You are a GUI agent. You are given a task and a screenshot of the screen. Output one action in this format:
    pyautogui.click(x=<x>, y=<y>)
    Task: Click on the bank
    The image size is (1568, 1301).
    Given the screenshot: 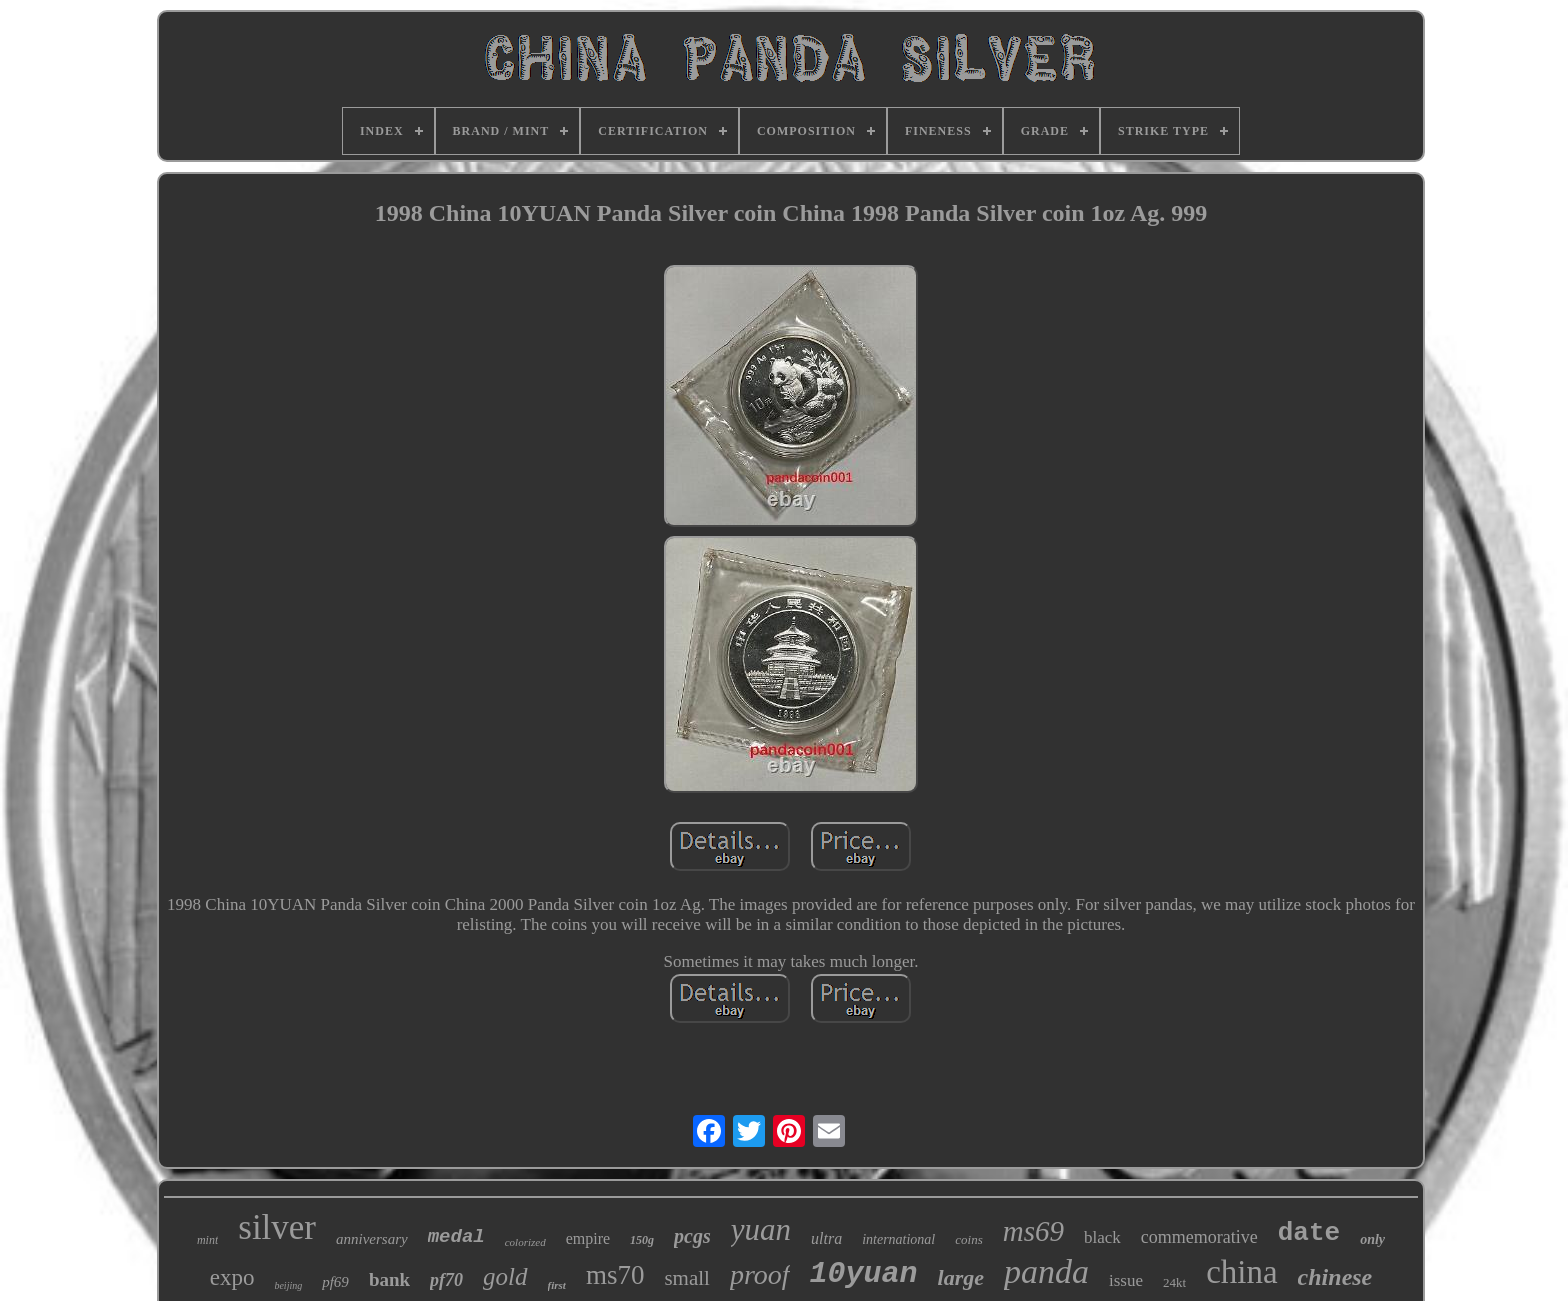 What is the action you would take?
    pyautogui.click(x=389, y=1279)
    